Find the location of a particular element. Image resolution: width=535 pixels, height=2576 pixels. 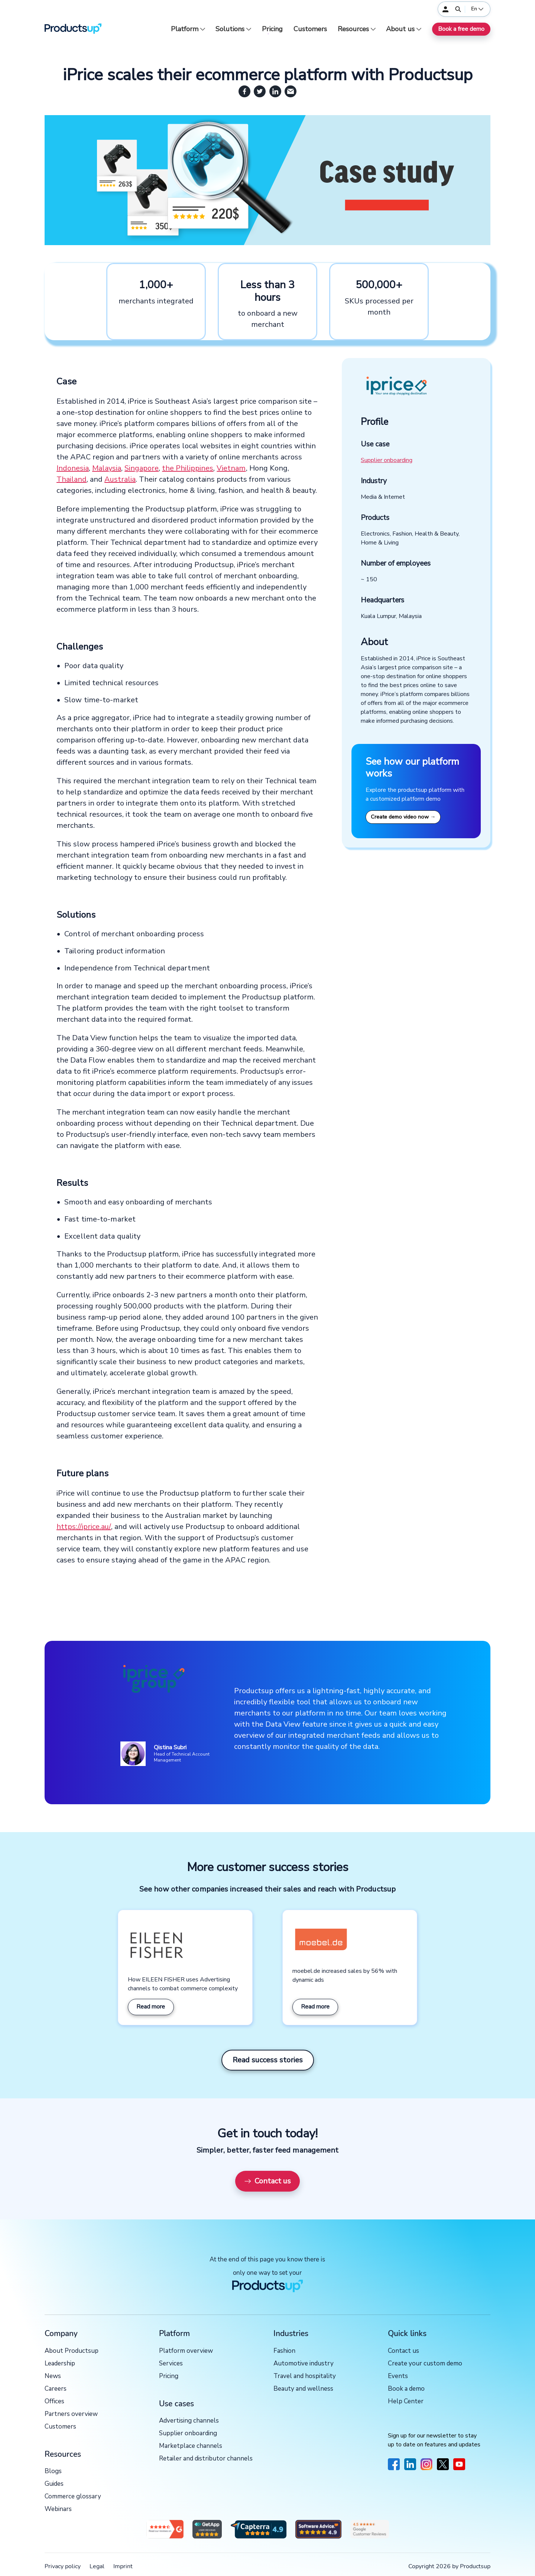

Imprint is located at coordinates (123, 2566).